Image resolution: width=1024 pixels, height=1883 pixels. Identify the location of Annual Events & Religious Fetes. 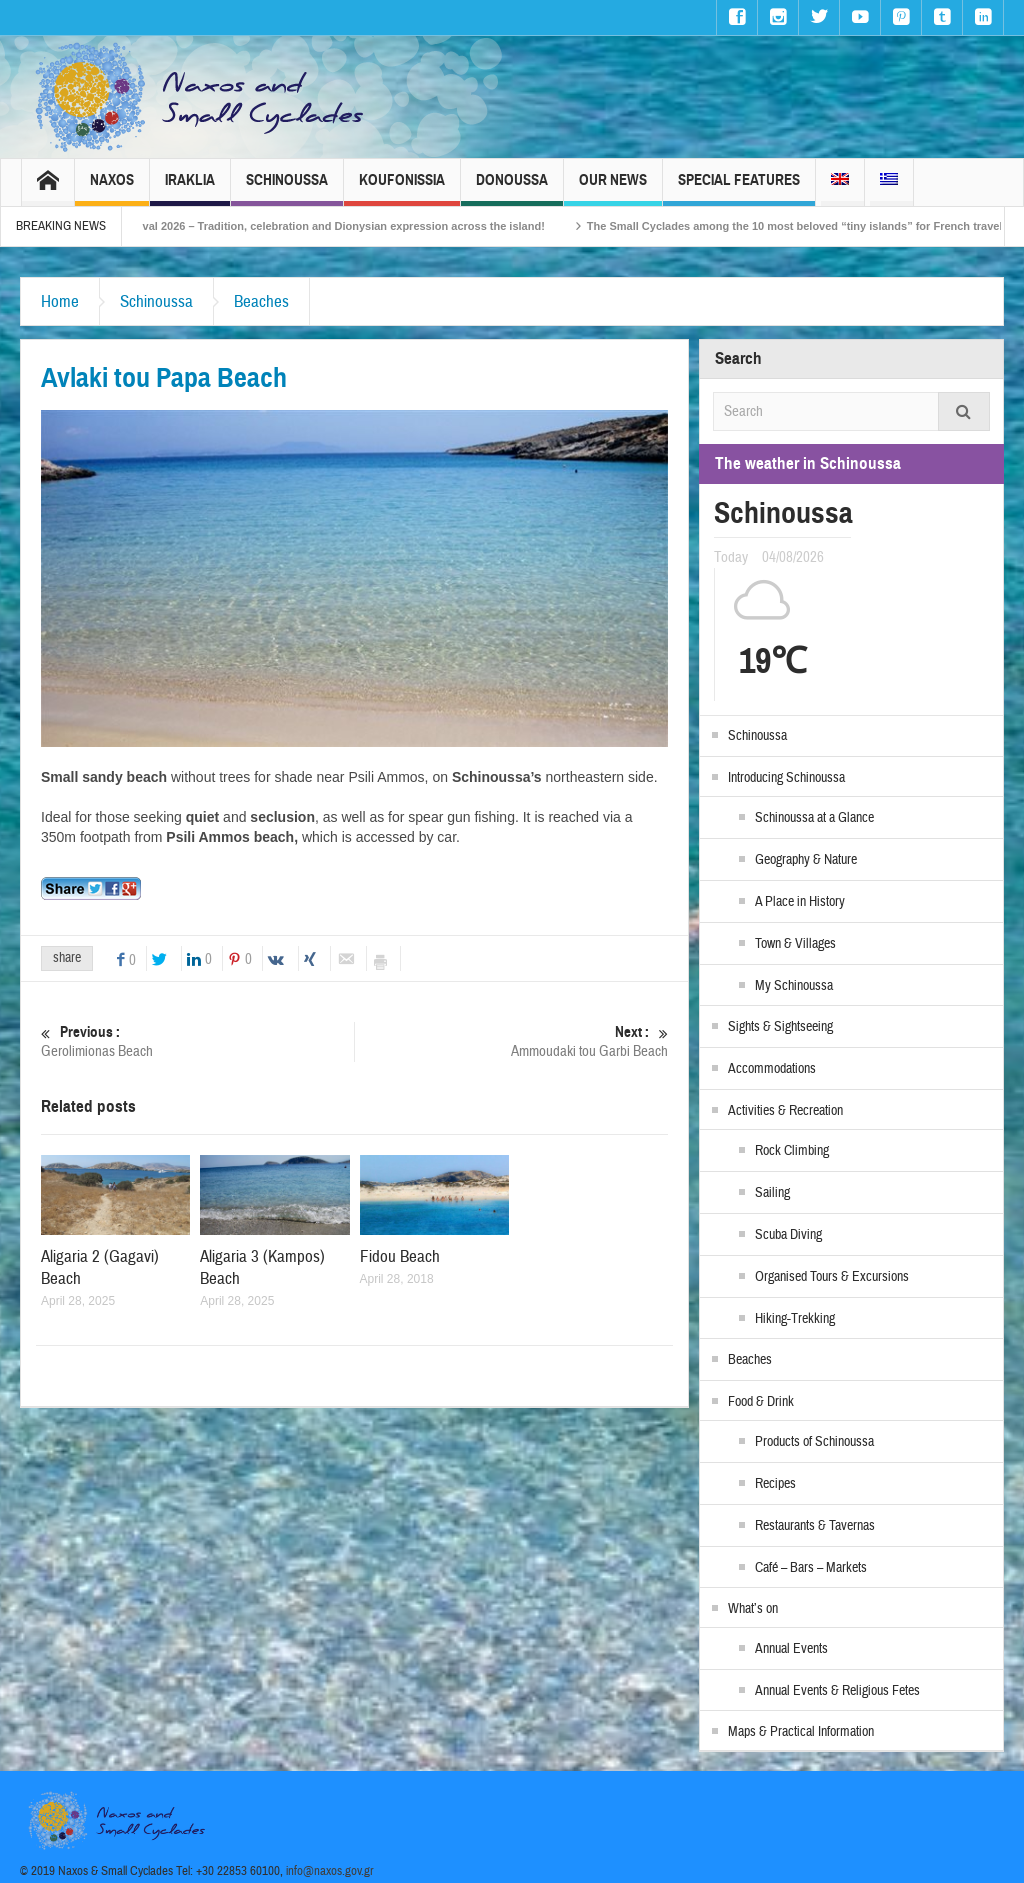
(837, 1691).